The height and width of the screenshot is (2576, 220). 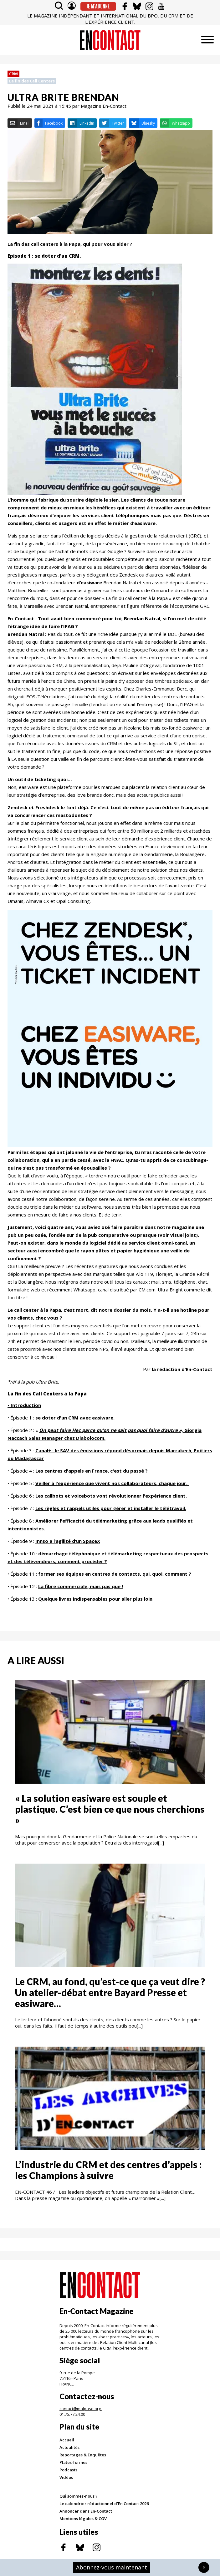 What do you see at coordinates (82, 2455) in the screenshot?
I see `Reportages & Enquêtes` at bounding box center [82, 2455].